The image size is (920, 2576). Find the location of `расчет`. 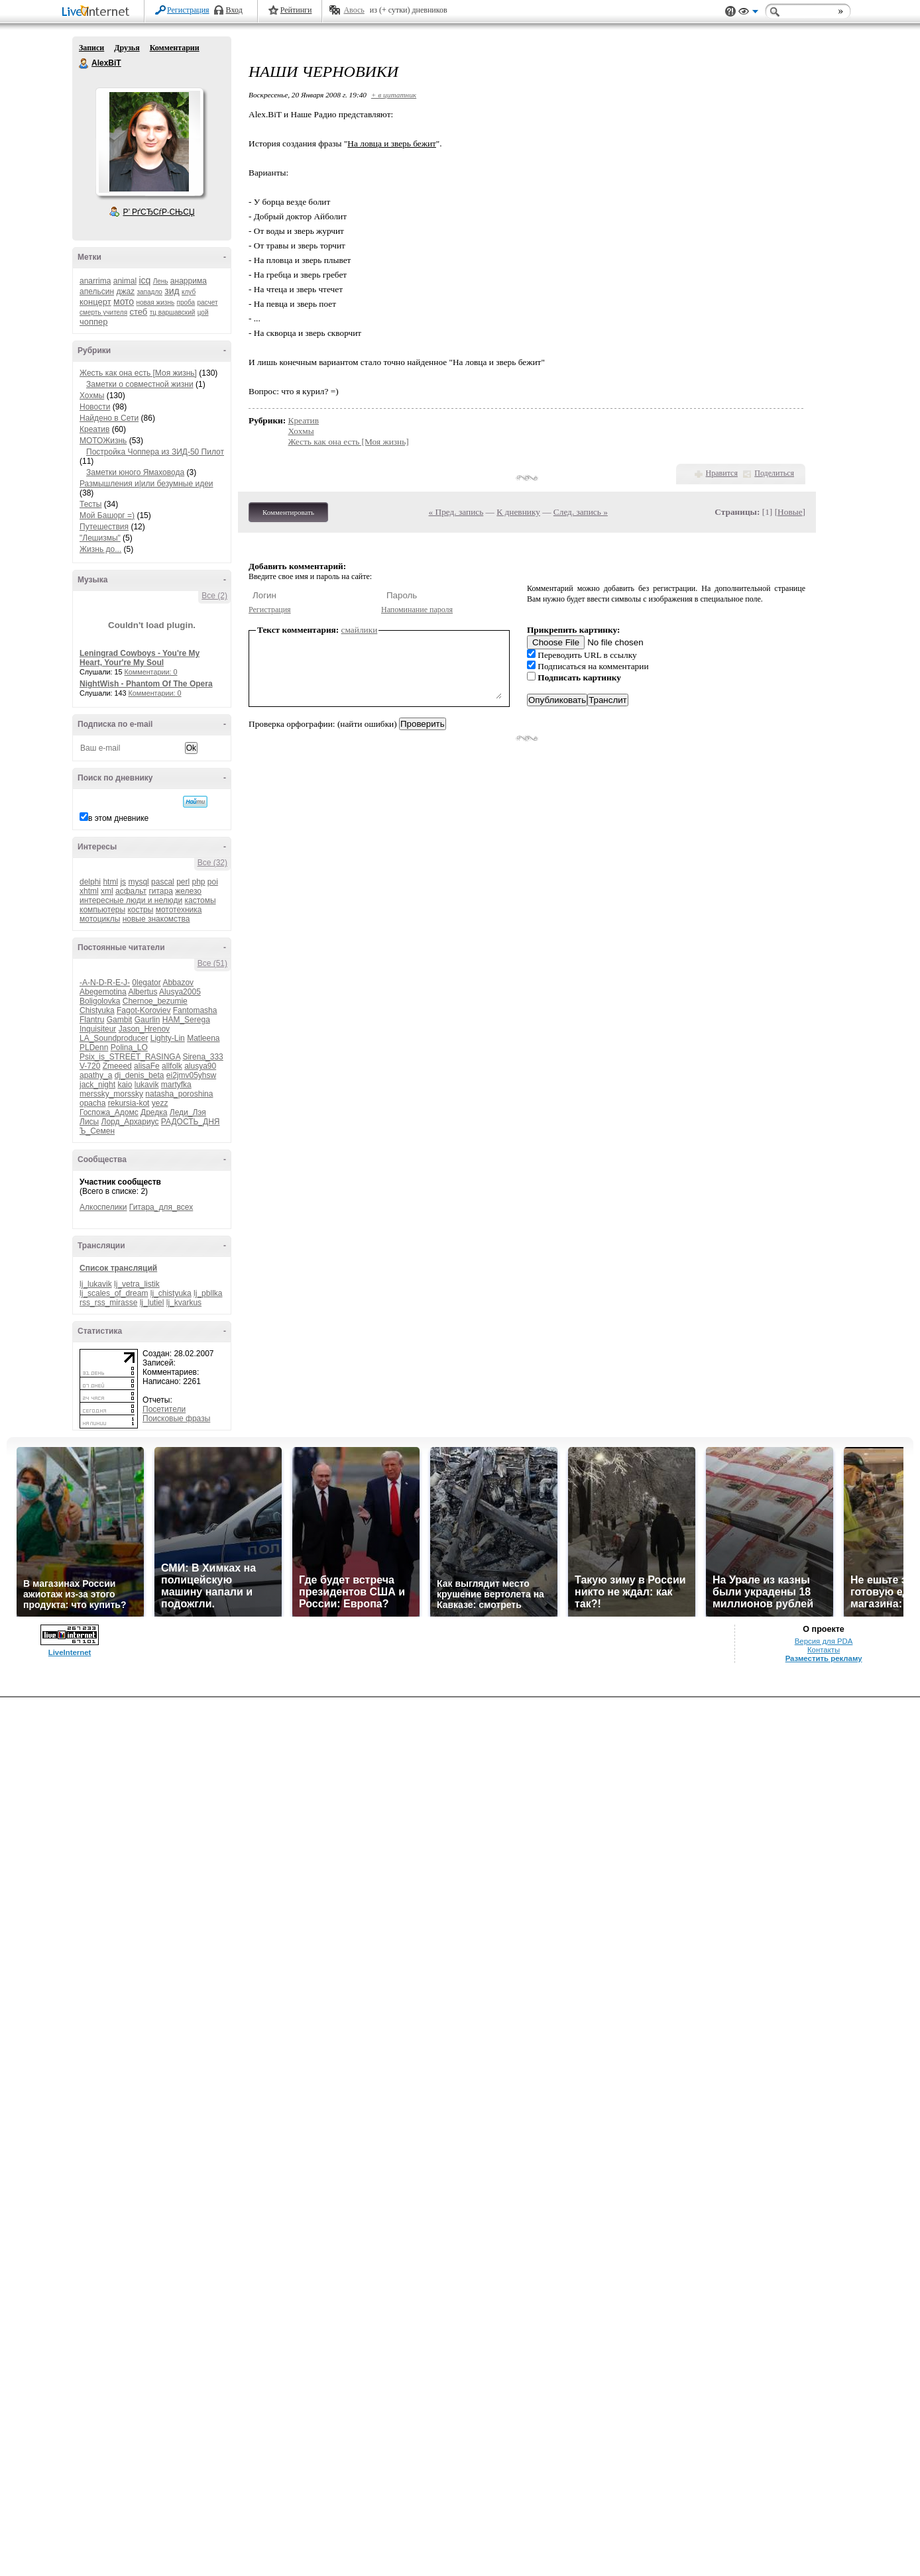

расчет is located at coordinates (207, 302).